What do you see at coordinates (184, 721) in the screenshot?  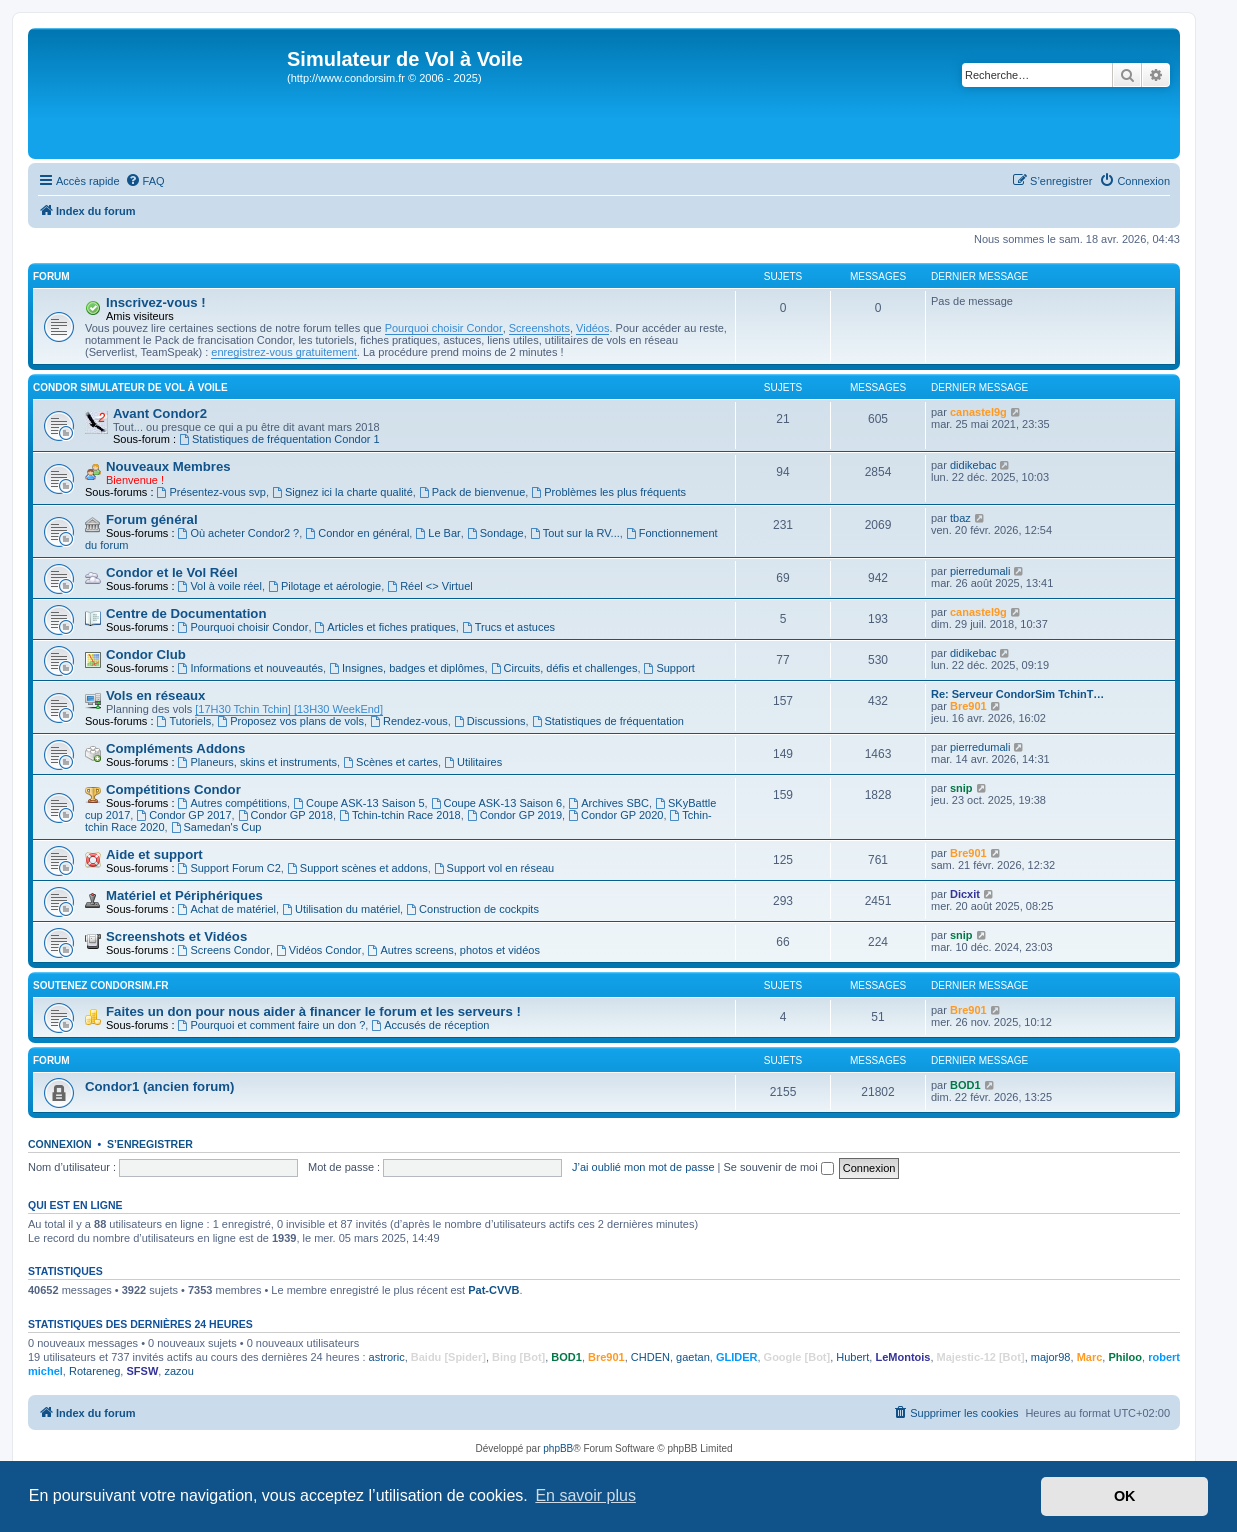 I see `Tutoriels` at bounding box center [184, 721].